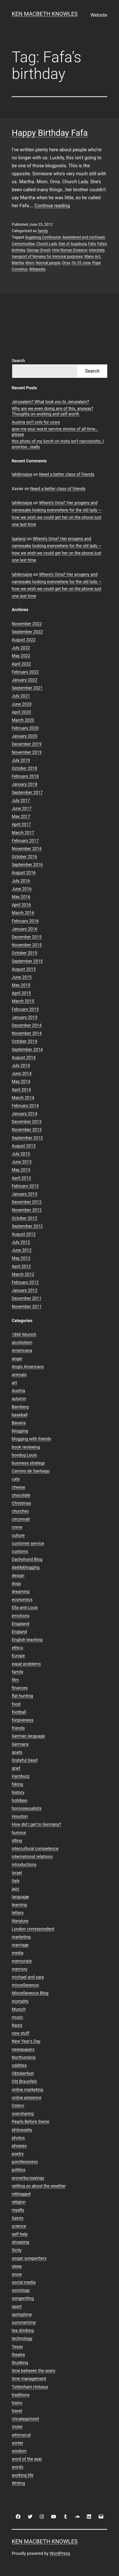 This screenshot has height=2576, width=119. What do you see at coordinates (24, 1193) in the screenshot?
I see `January 2013` at bounding box center [24, 1193].